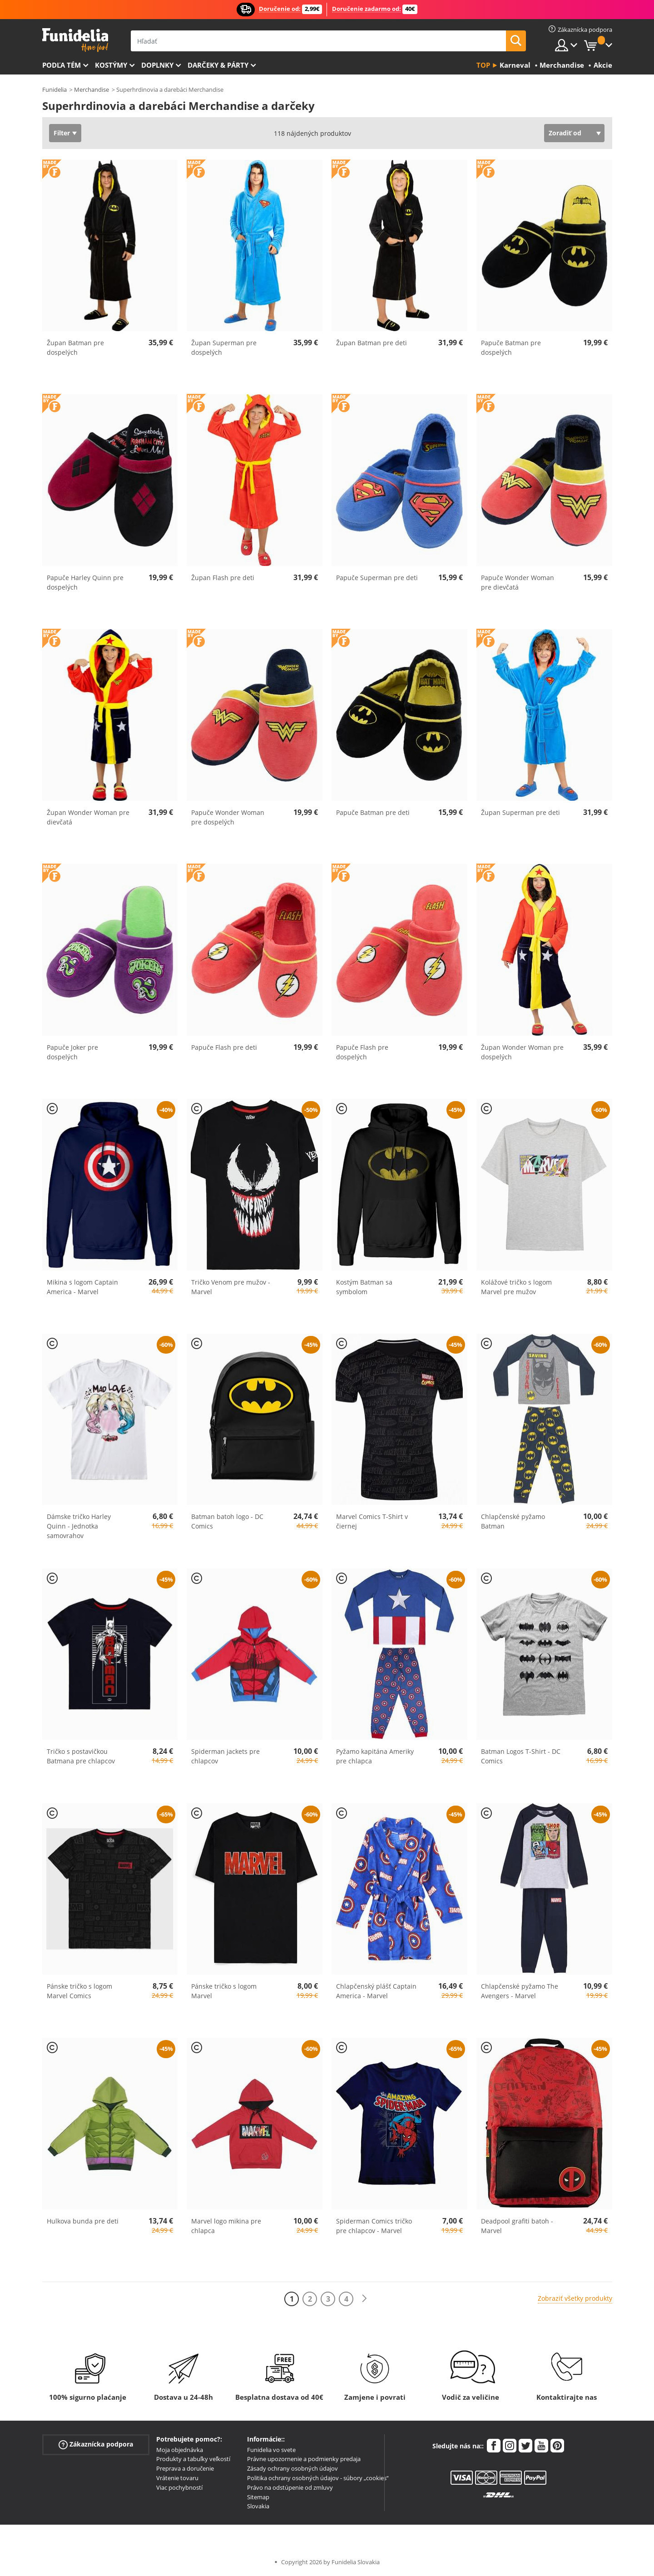 This screenshot has width=654, height=2576. Describe the element at coordinates (91, 89) in the screenshot. I see `Merchandise` at that location.